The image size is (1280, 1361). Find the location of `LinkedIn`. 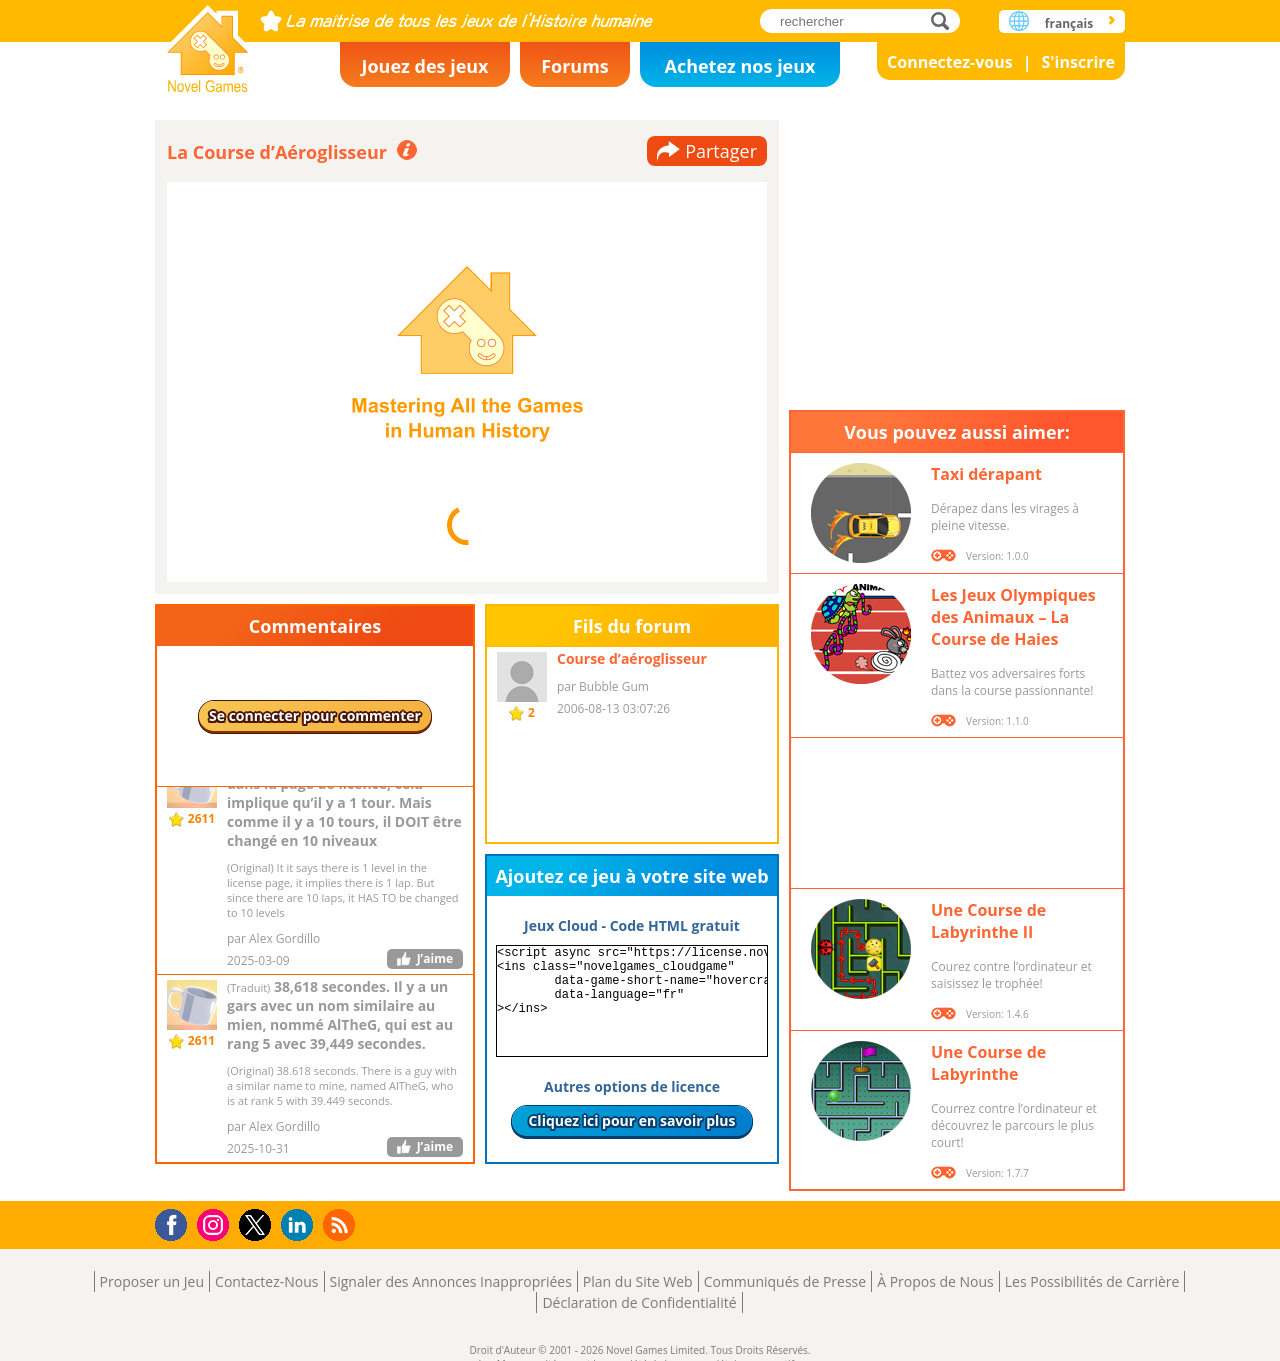

LinkedIn is located at coordinates (300, 1225).